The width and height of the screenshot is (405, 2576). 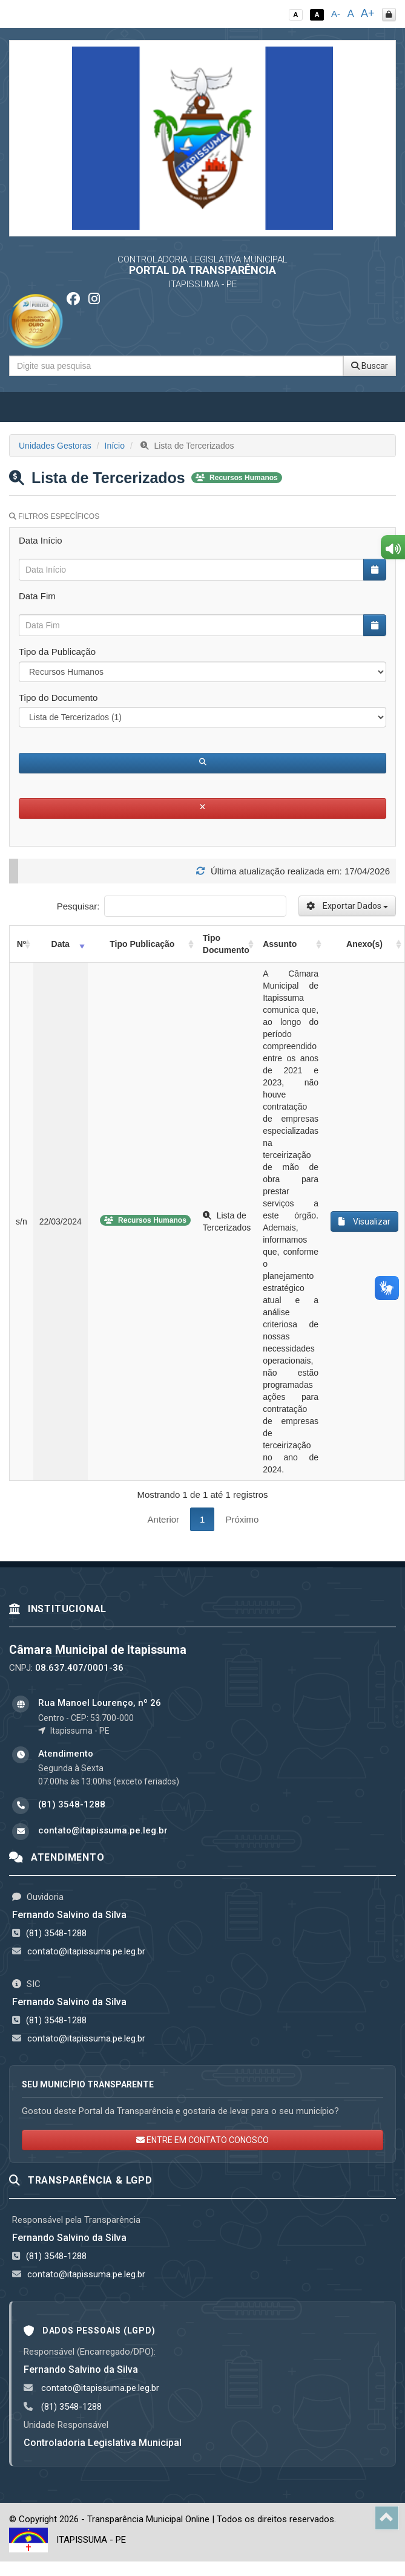 What do you see at coordinates (364, 944) in the screenshot?
I see `Anexo(s) [Anexo(s): activate to sort column ascending]` at bounding box center [364, 944].